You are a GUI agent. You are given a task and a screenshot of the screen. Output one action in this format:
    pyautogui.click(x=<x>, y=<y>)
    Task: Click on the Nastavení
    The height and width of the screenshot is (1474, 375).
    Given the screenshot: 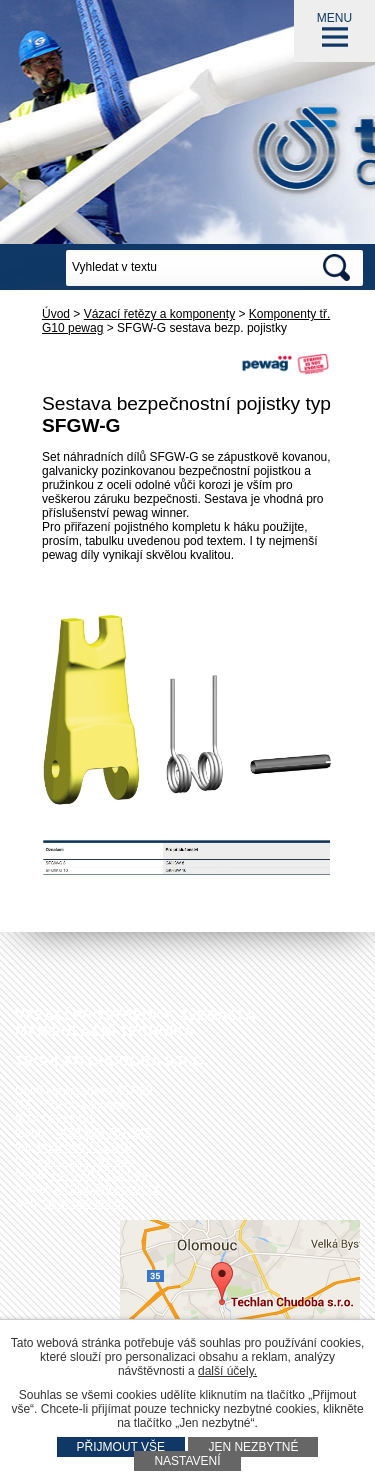 What is the action you would take?
    pyautogui.click(x=187, y=1461)
    